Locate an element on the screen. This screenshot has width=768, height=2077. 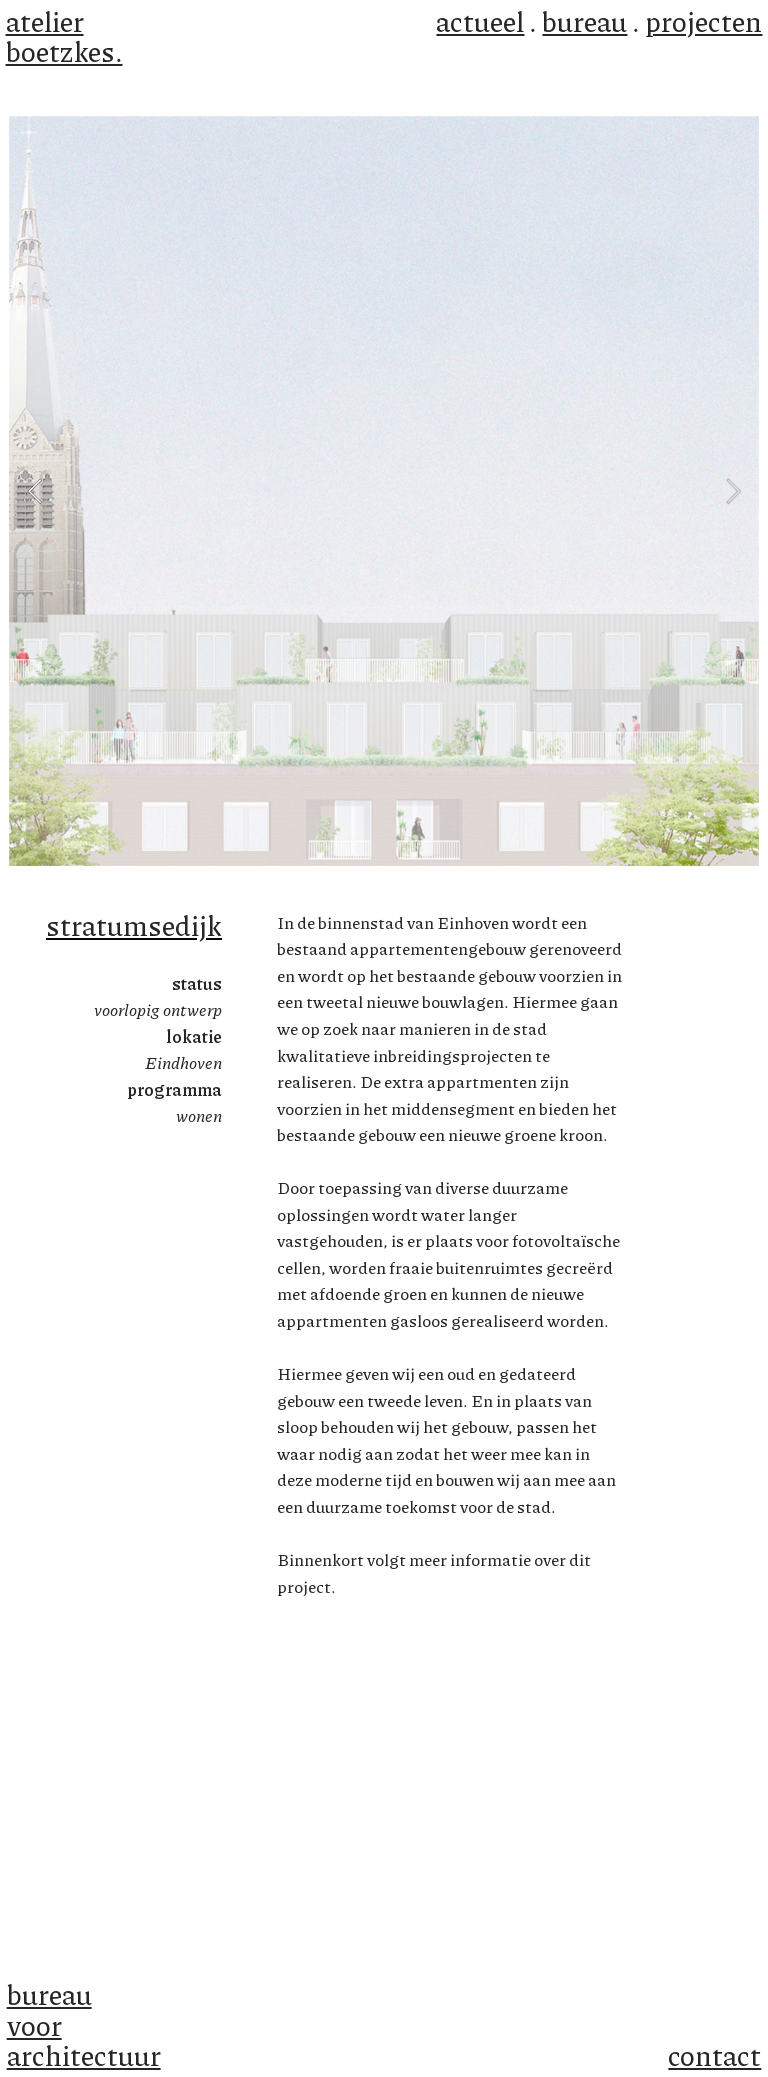
projecten is located at coordinates (703, 21).